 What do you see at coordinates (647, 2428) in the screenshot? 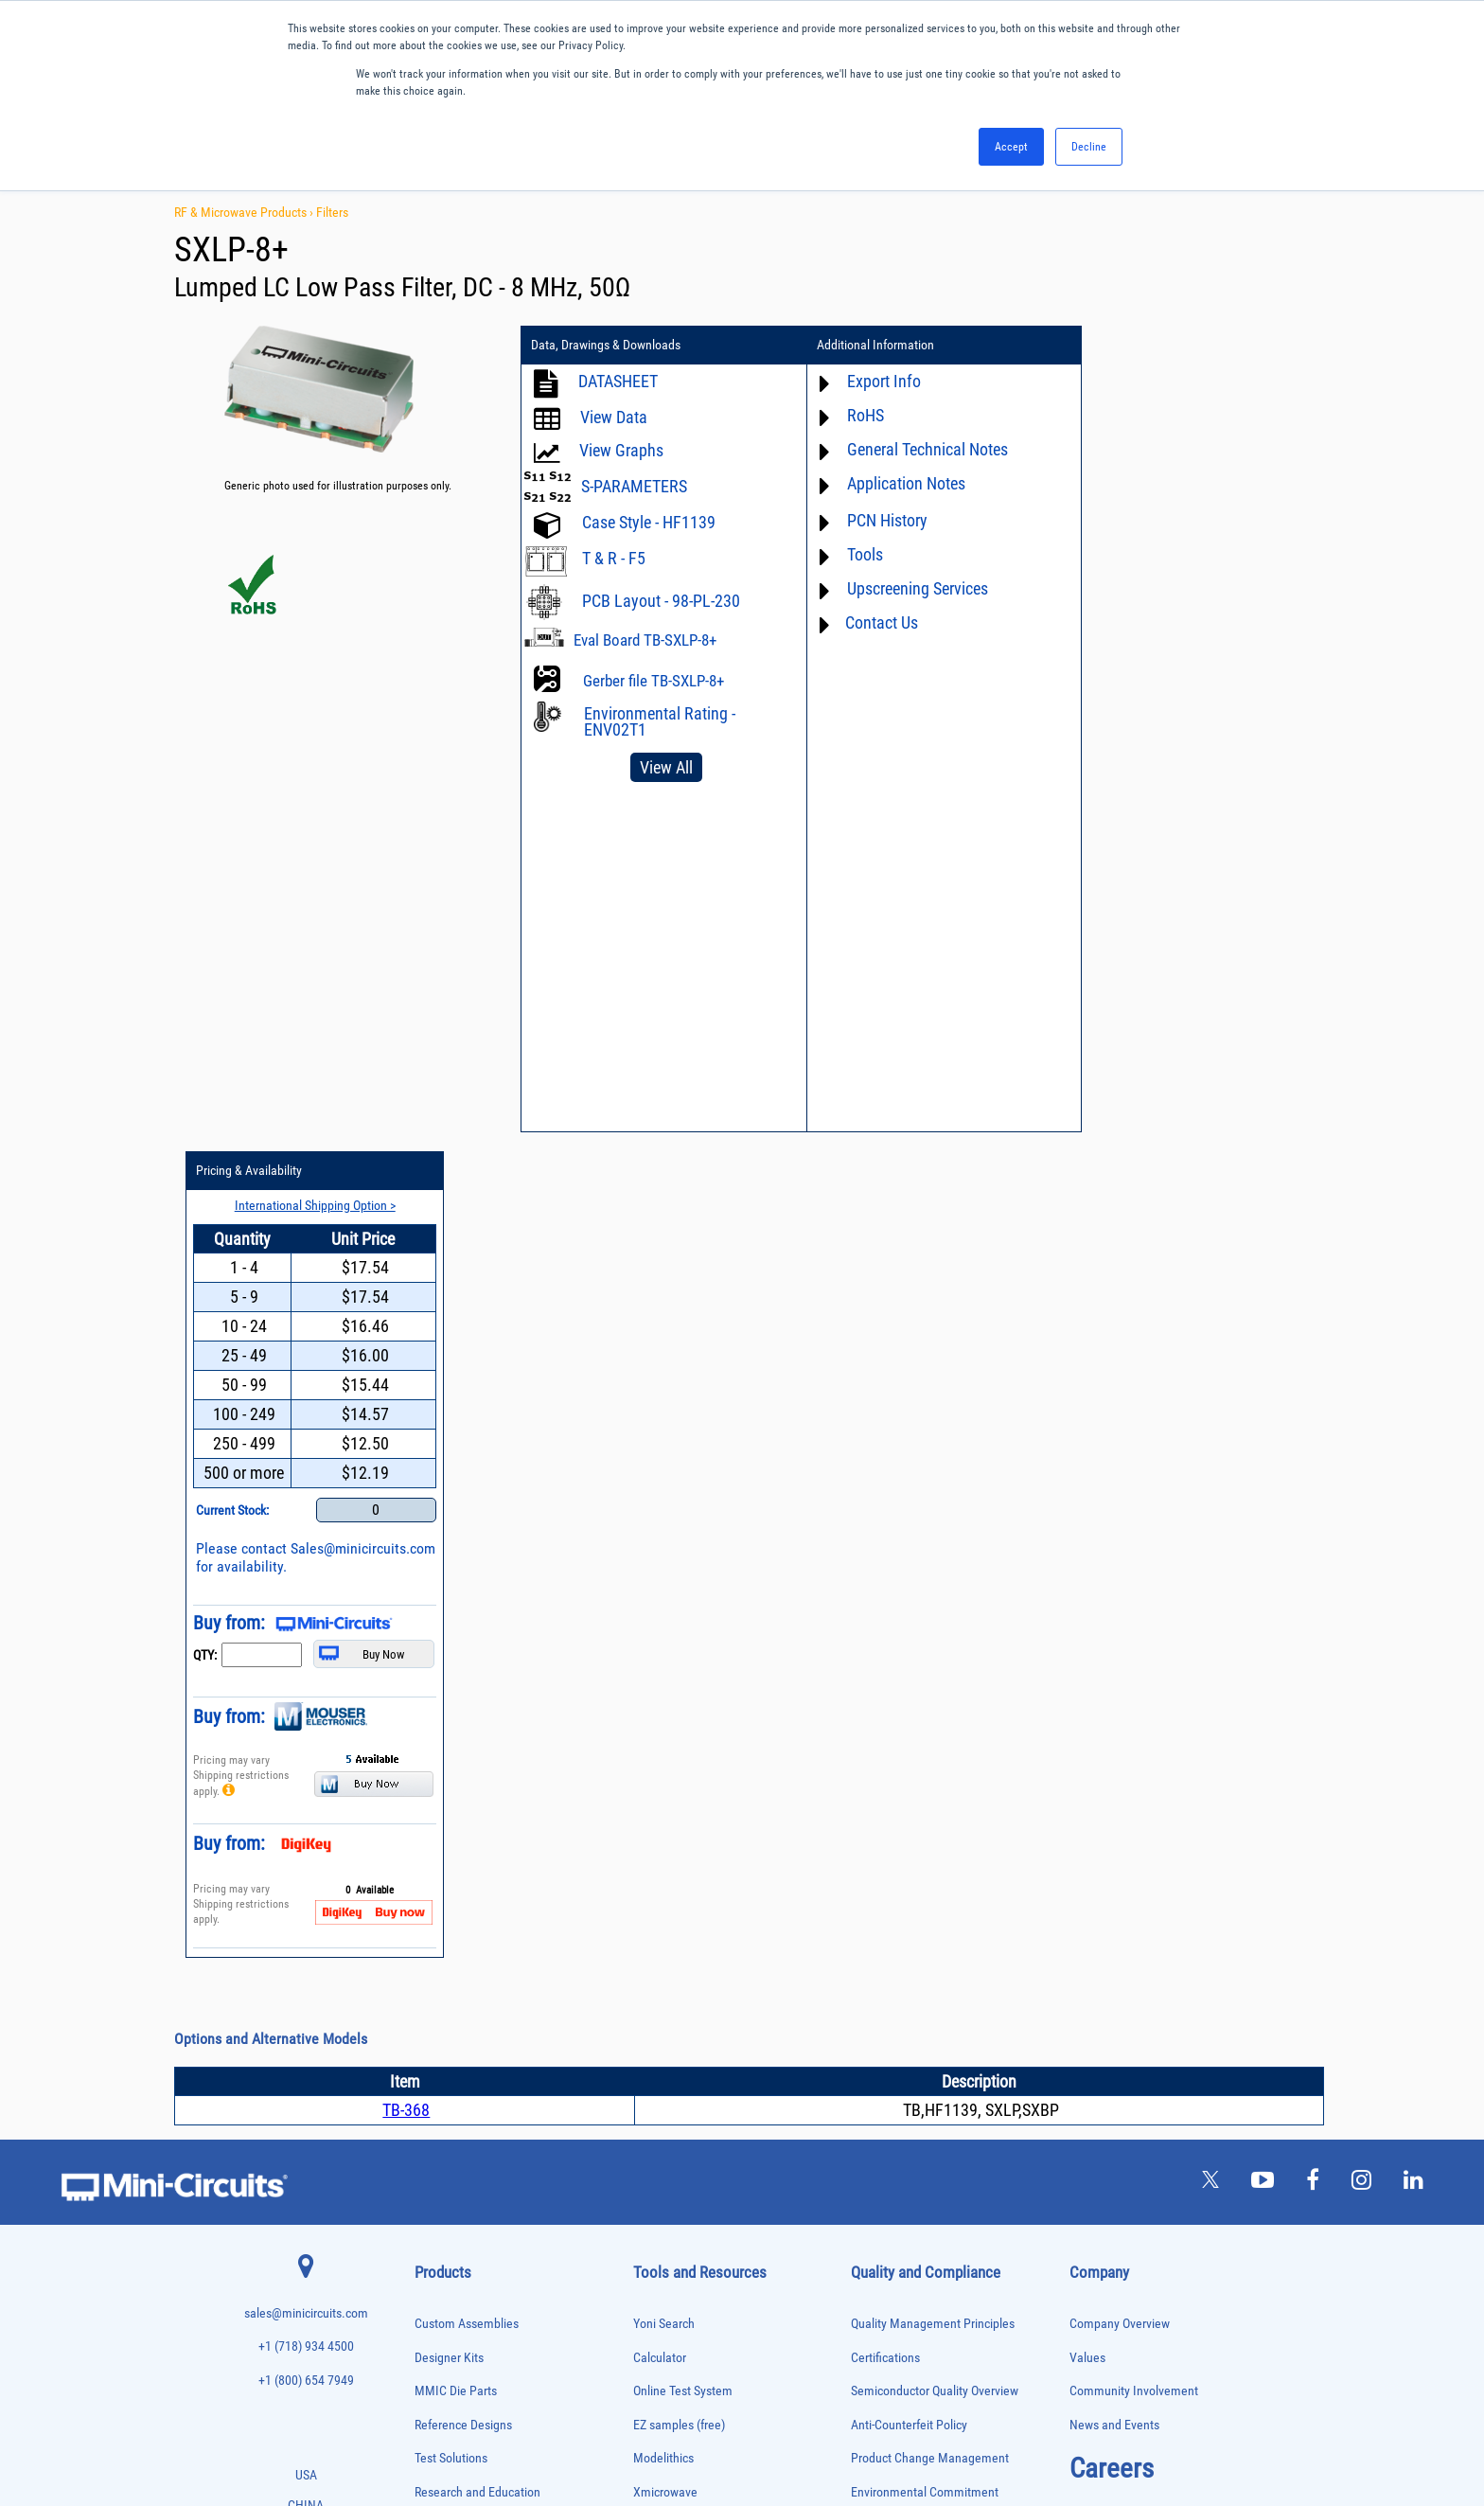
I see `TERMS OF USE` at bounding box center [647, 2428].